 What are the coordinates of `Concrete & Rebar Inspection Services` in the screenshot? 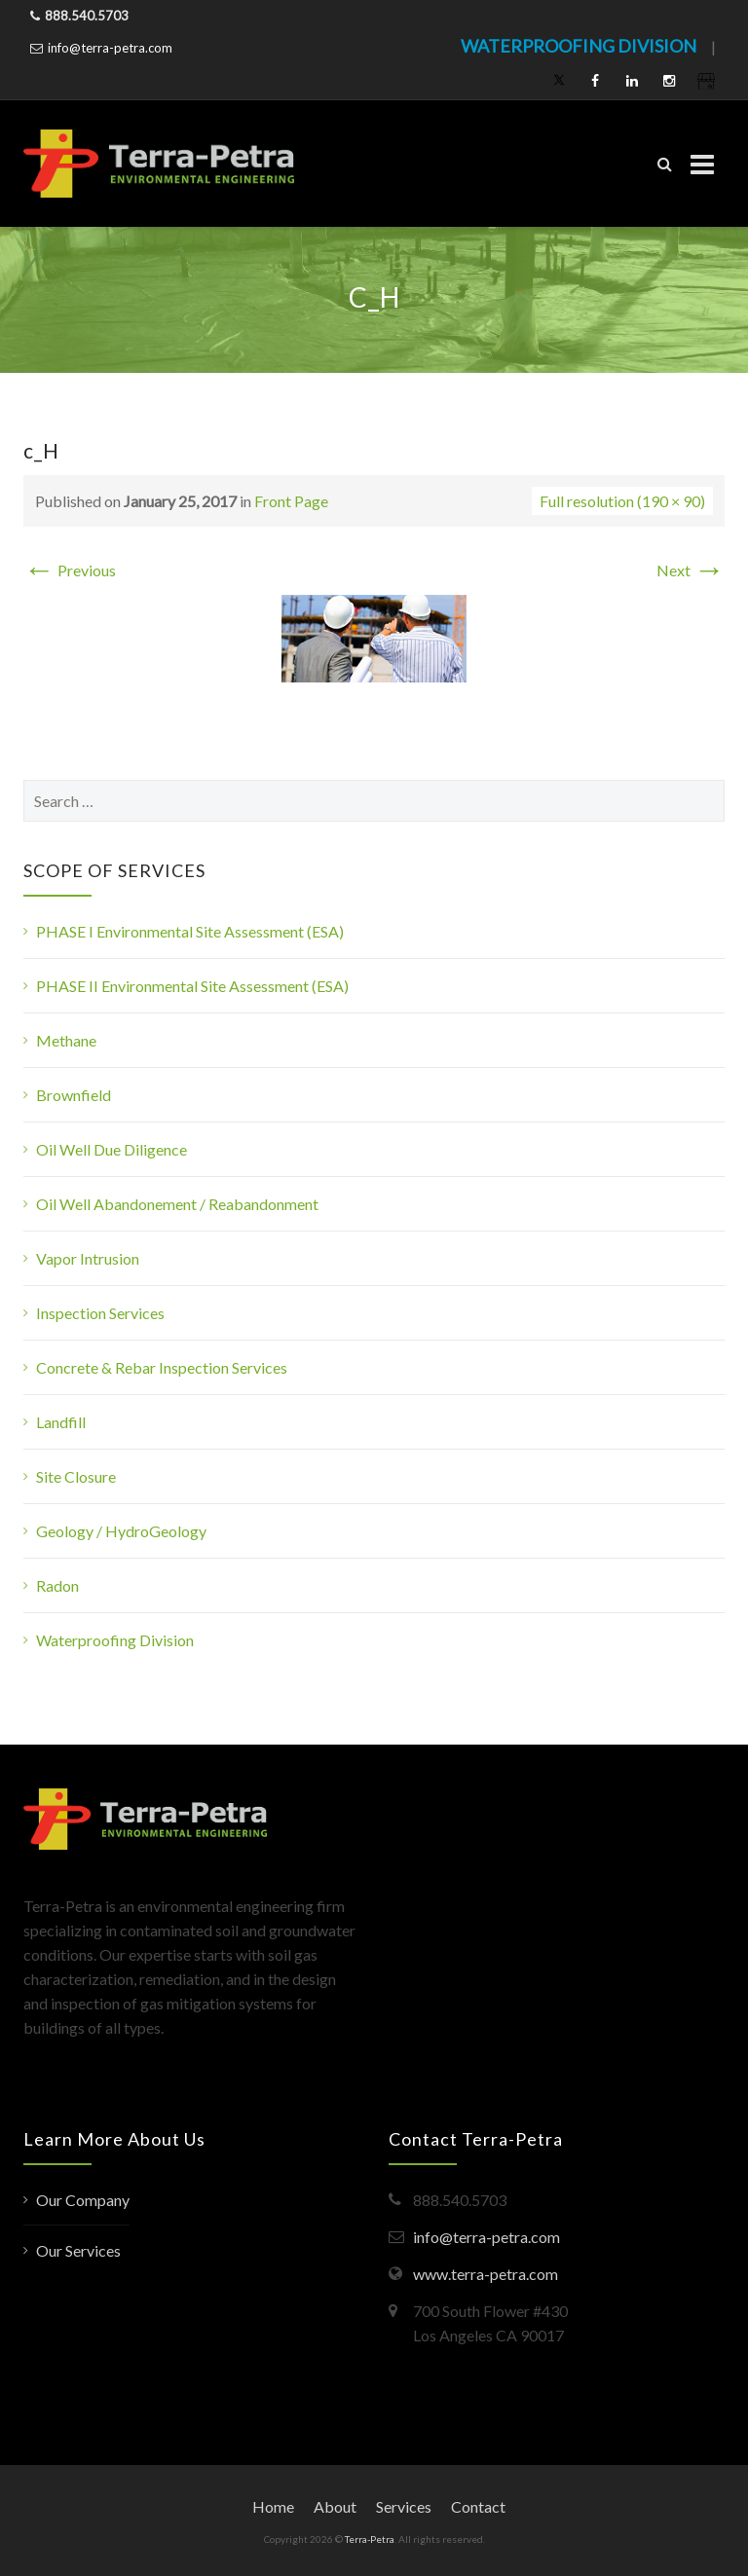 It's located at (161, 1367).